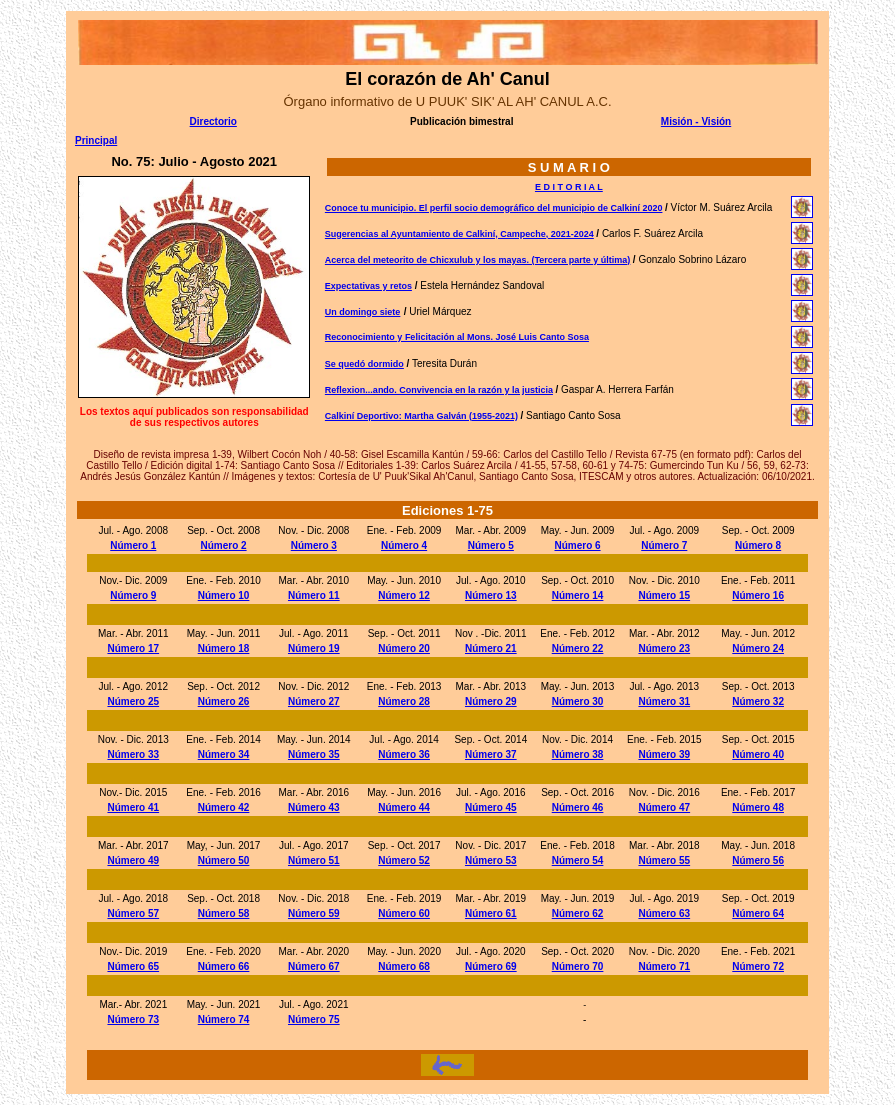  I want to click on Número 8, so click(758, 545).